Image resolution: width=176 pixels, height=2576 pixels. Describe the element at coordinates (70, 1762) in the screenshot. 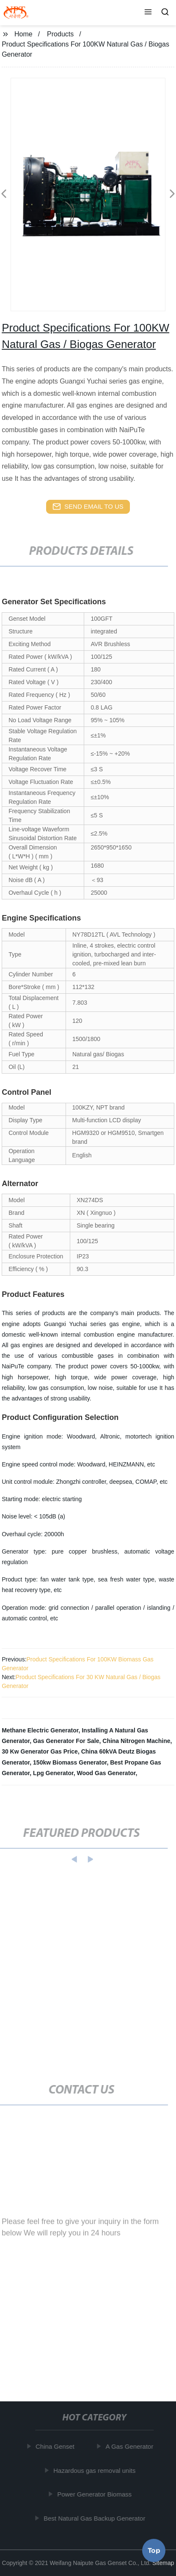

I see `150kw Biomass Generator` at that location.